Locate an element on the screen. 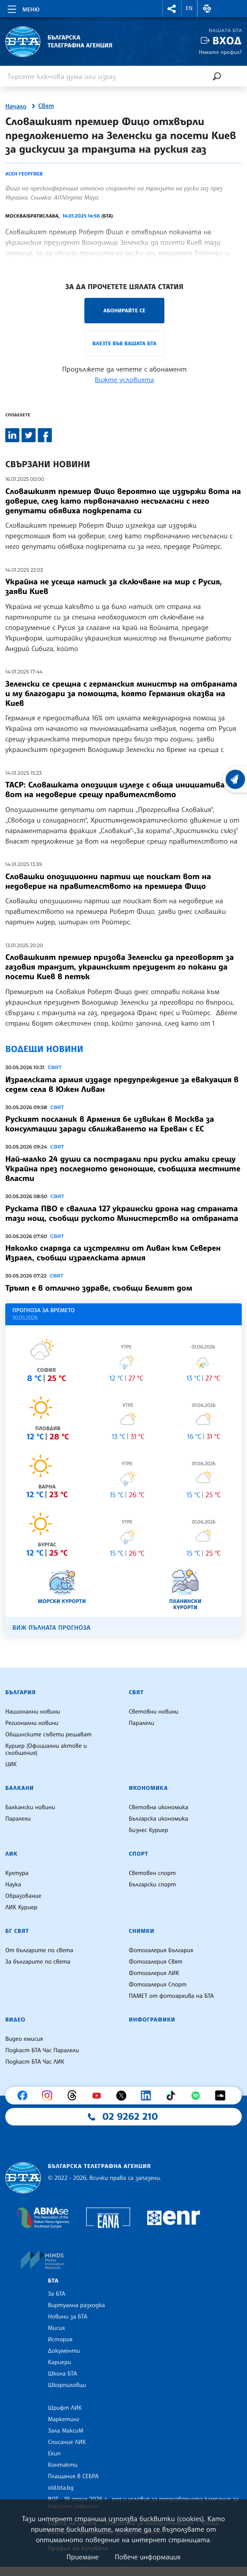  Зала МаксиМ is located at coordinates (66, 2430).